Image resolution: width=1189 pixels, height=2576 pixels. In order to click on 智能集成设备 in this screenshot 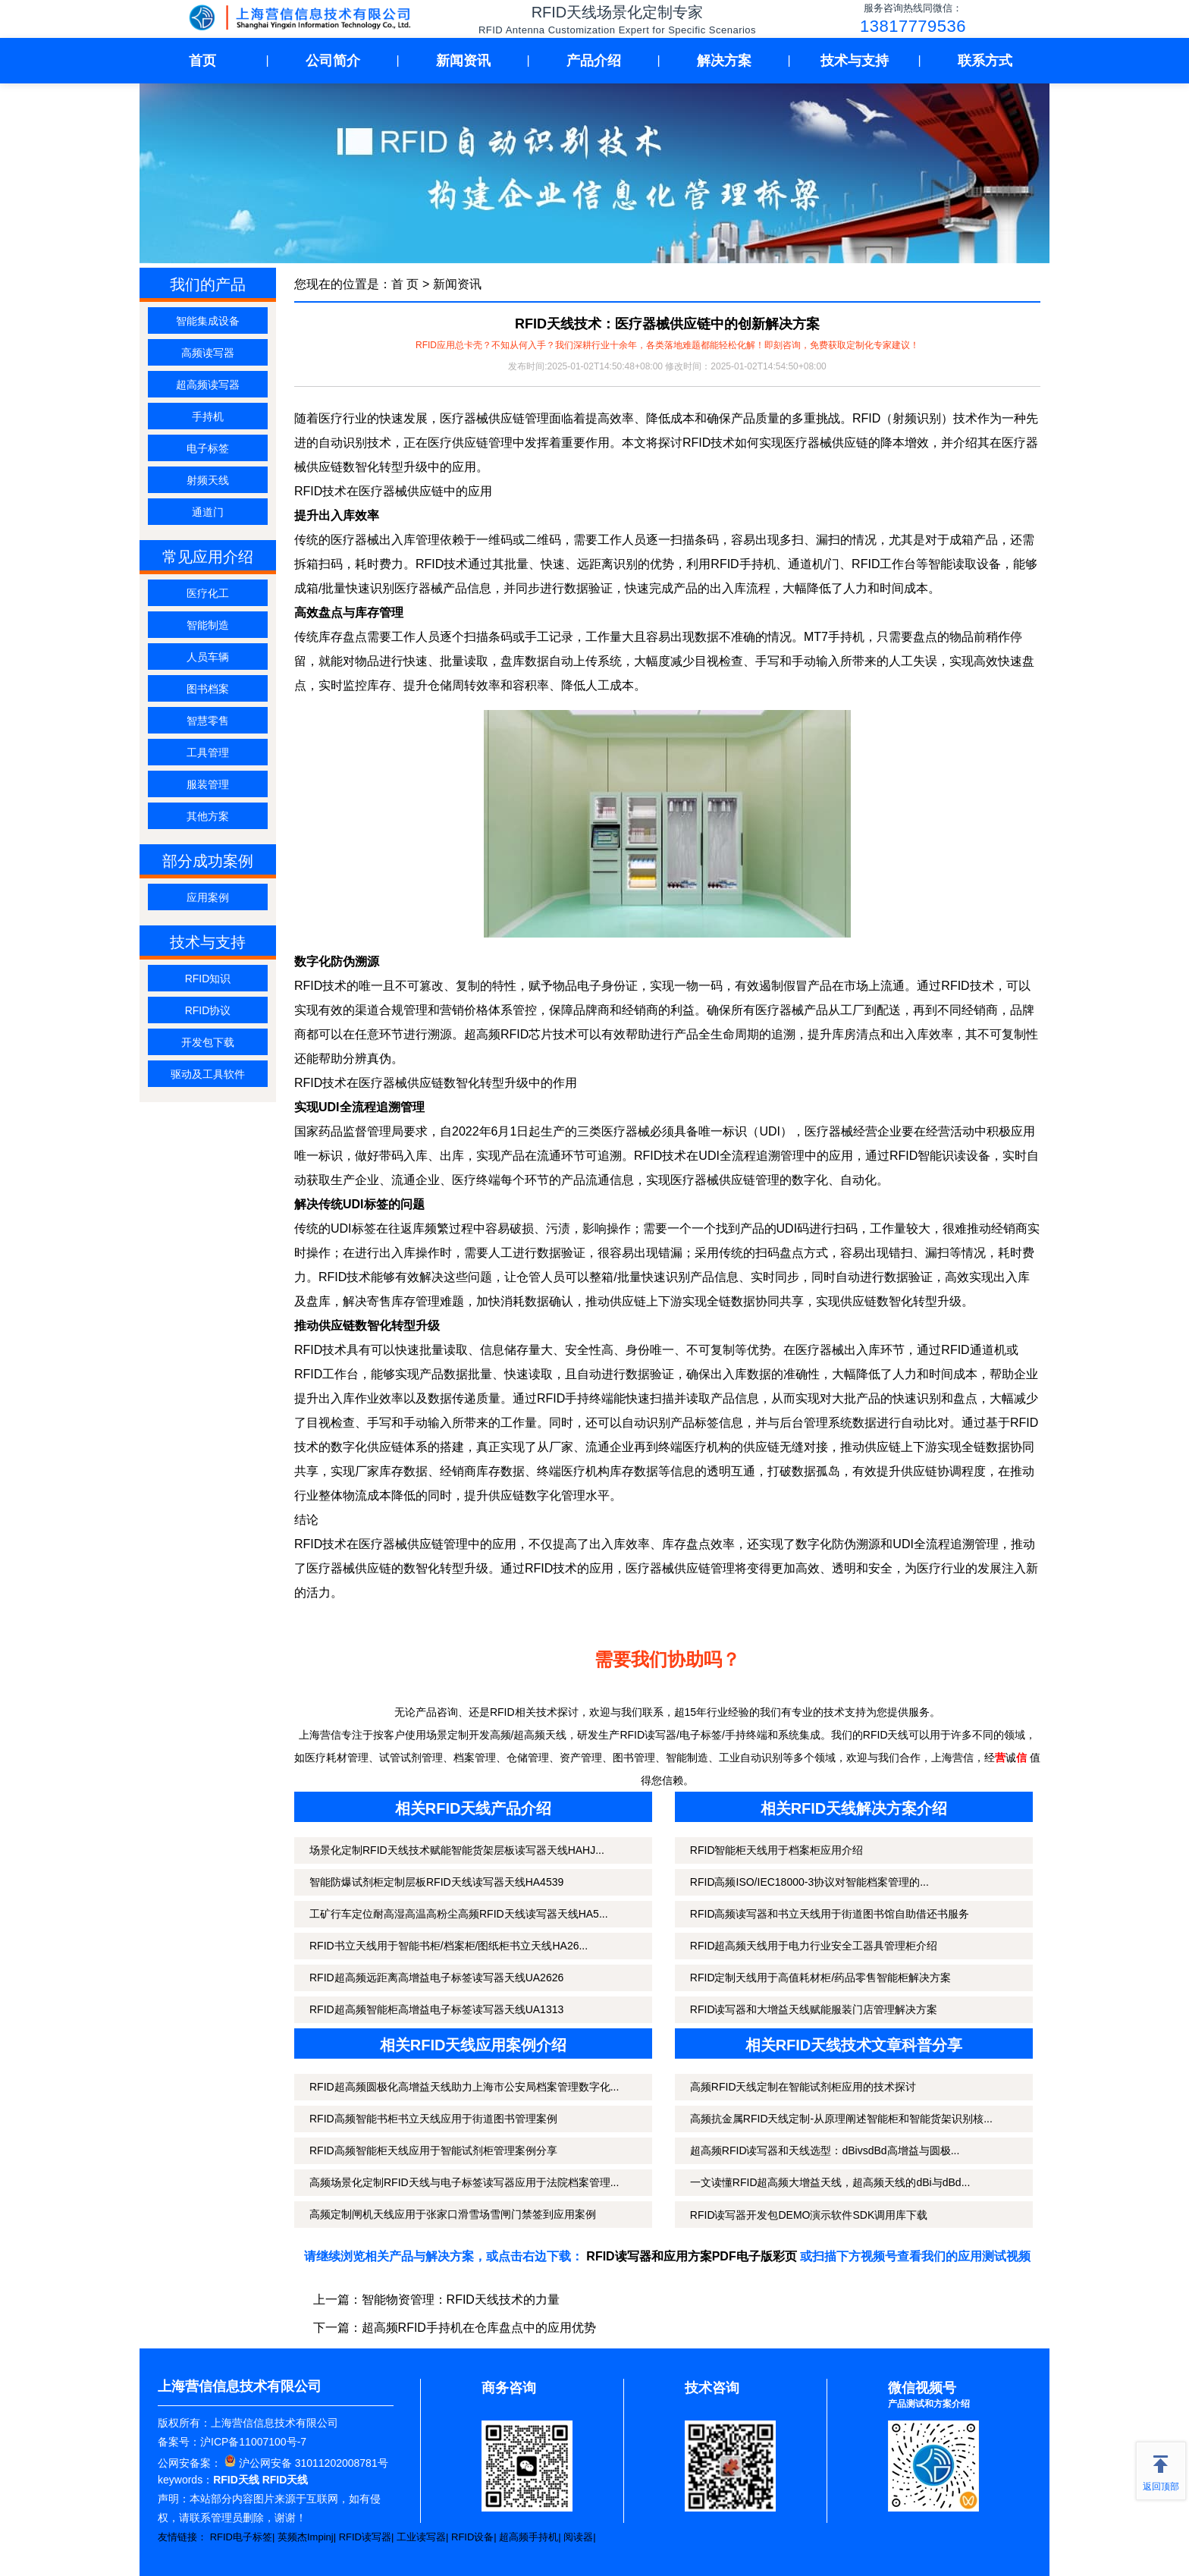, I will do `click(208, 321)`.